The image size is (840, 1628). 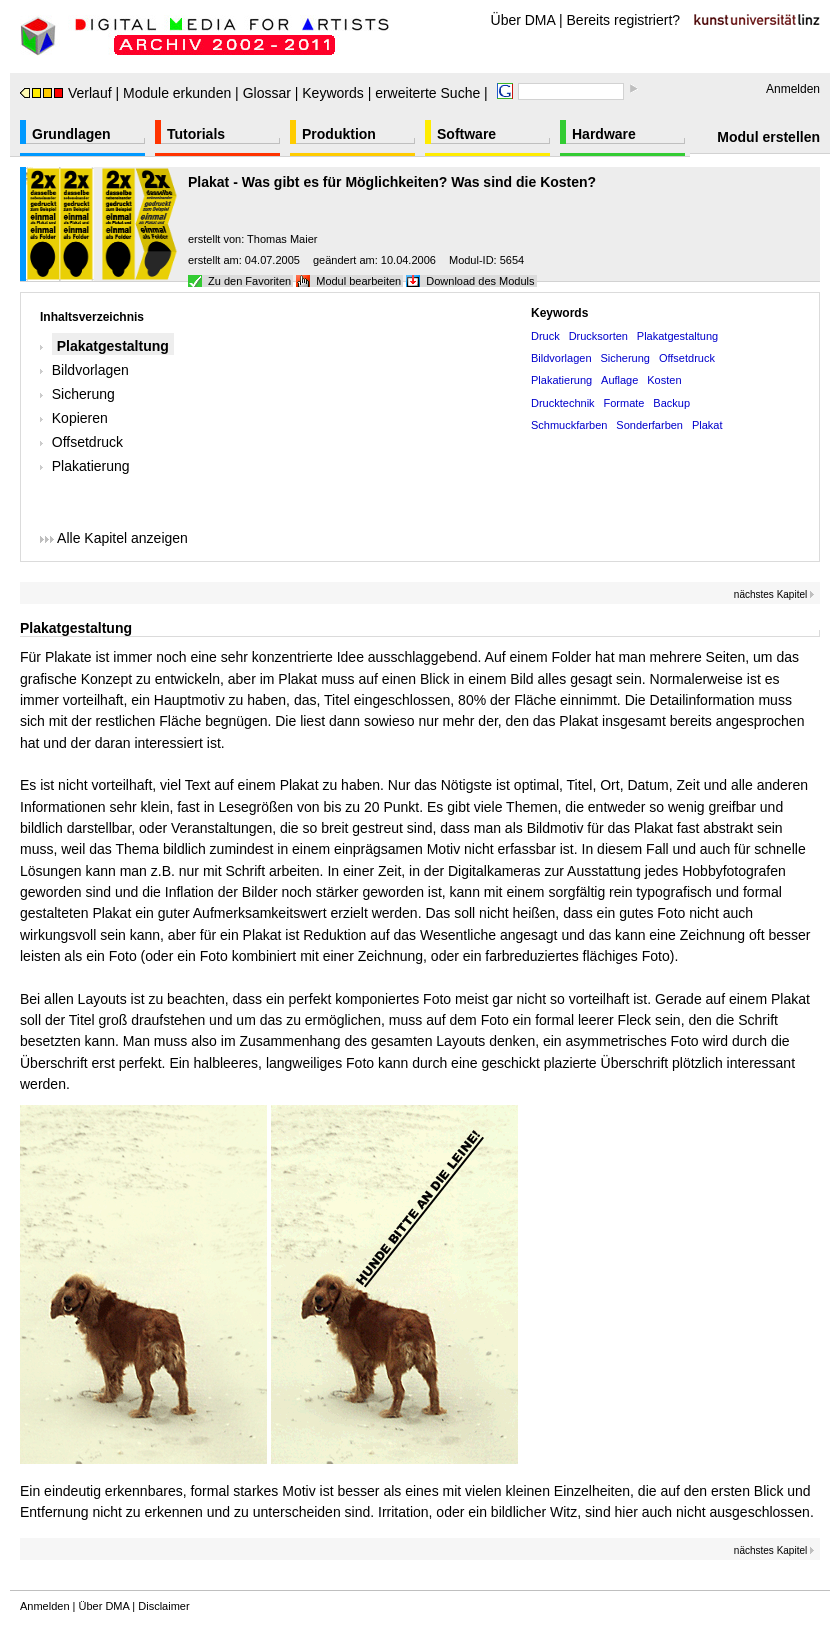 What do you see at coordinates (114, 538) in the screenshot?
I see `Alle Kapitel anzeigen` at bounding box center [114, 538].